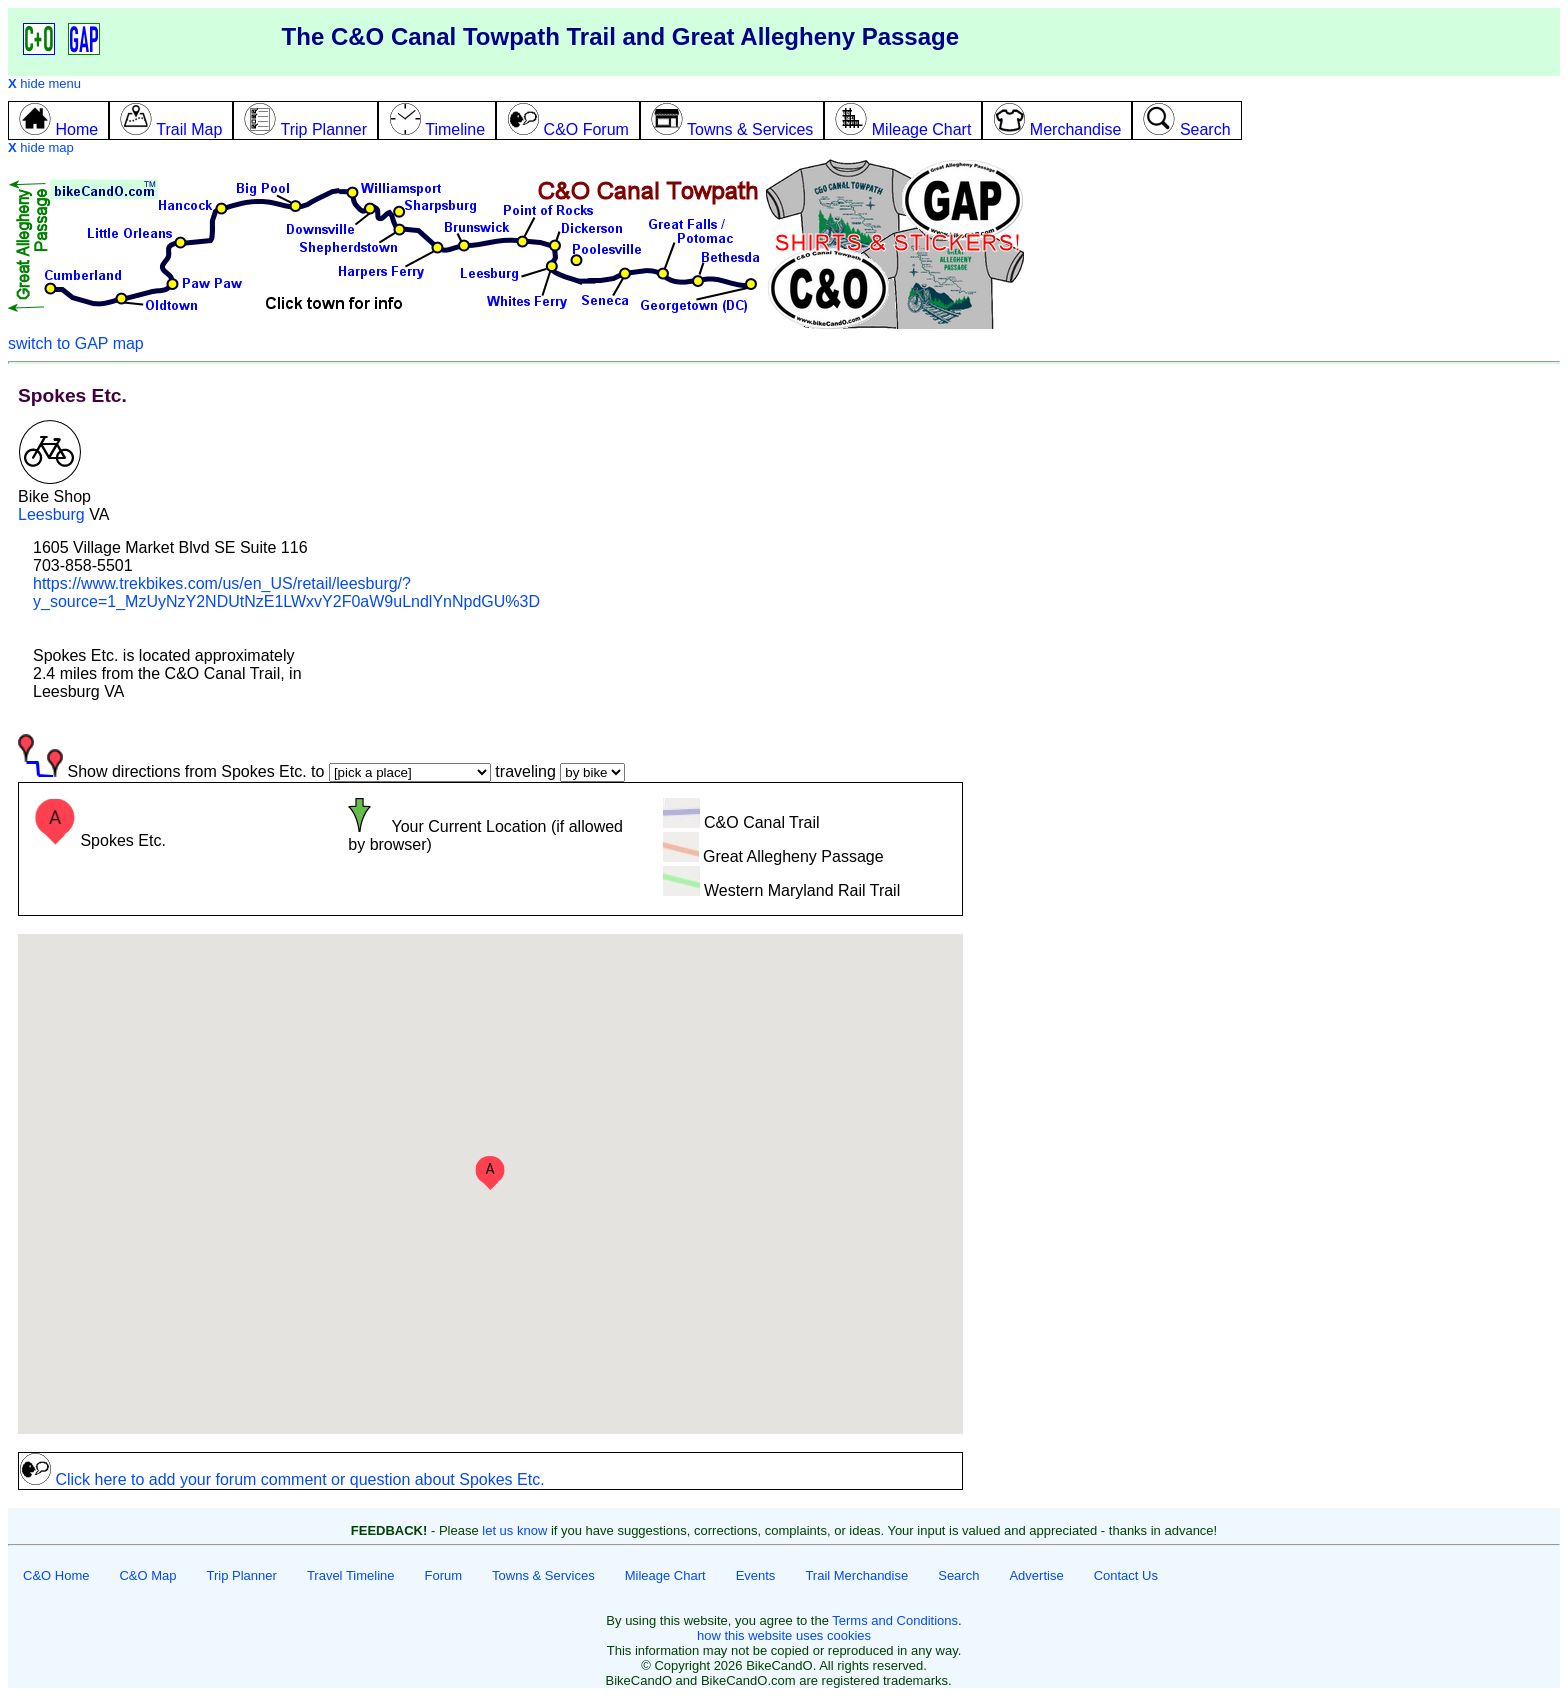 This screenshot has width=1568, height=1696. What do you see at coordinates (895, 1620) in the screenshot?
I see `Terms and Conditions` at bounding box center [895, 1620].